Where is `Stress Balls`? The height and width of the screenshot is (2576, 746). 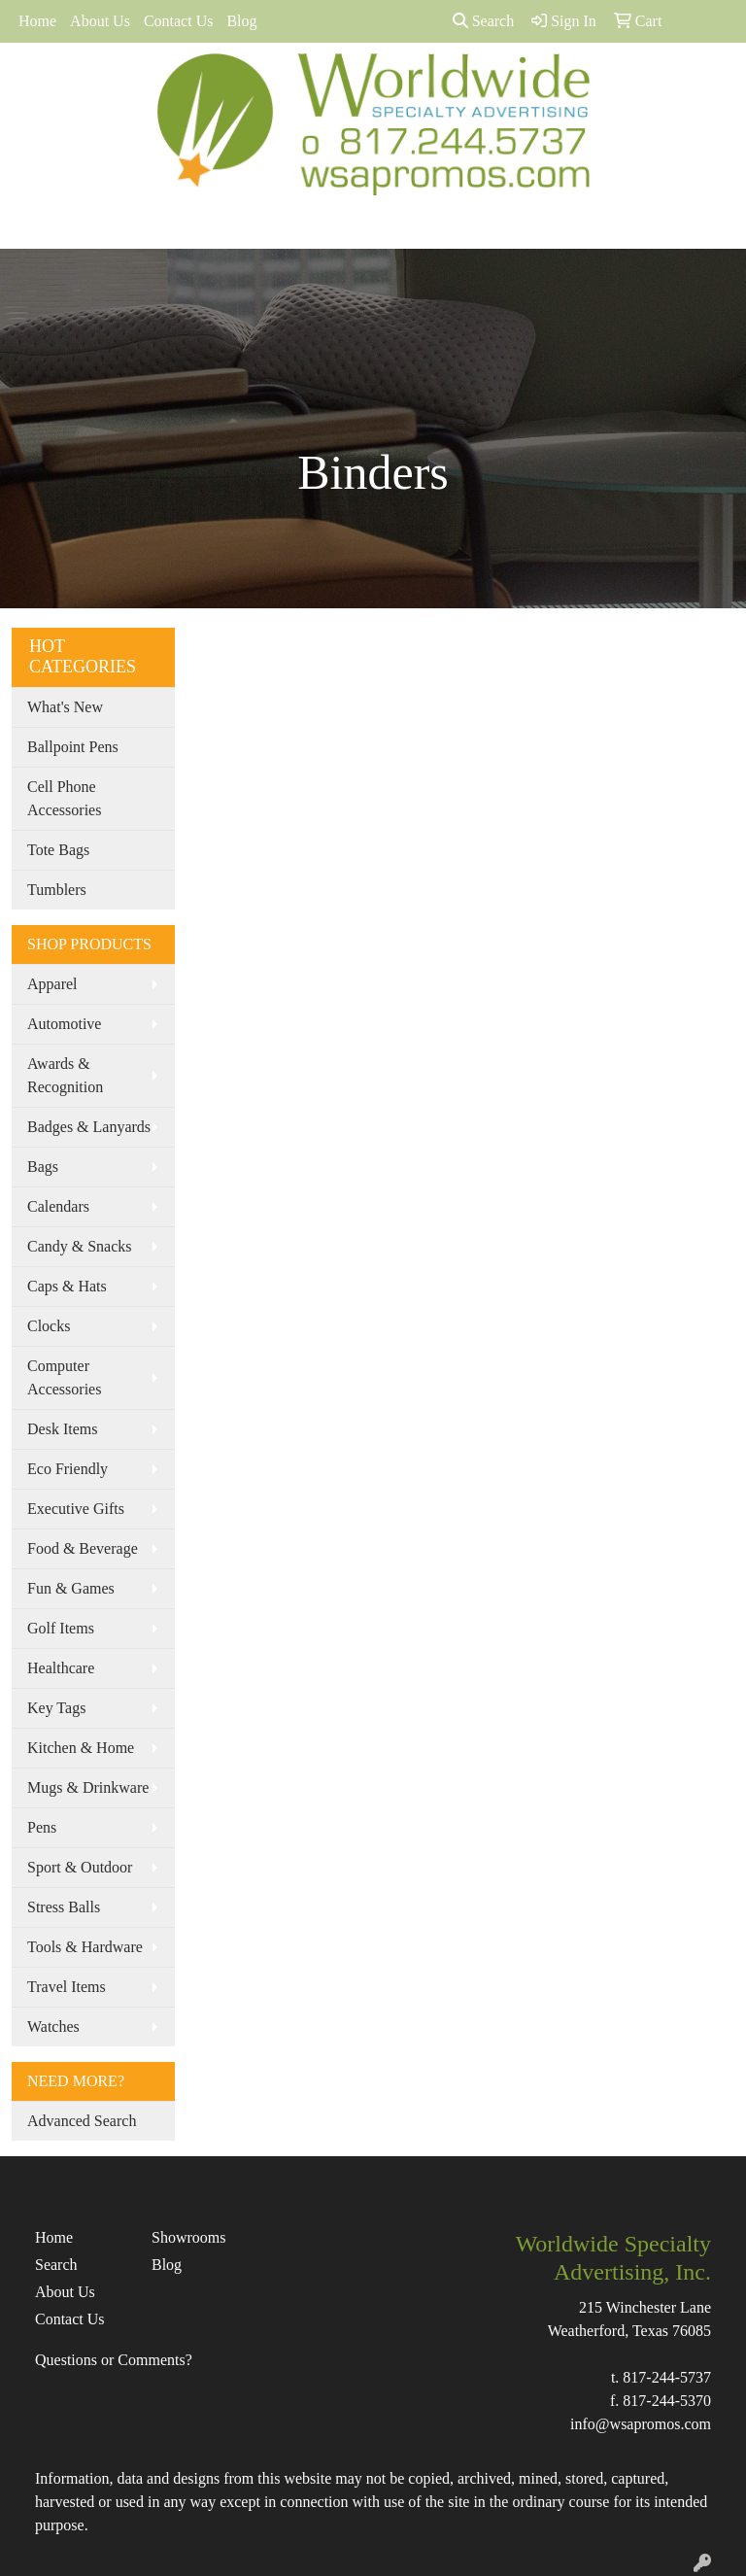 Stress Balls is located at coordinates (63, 1907).